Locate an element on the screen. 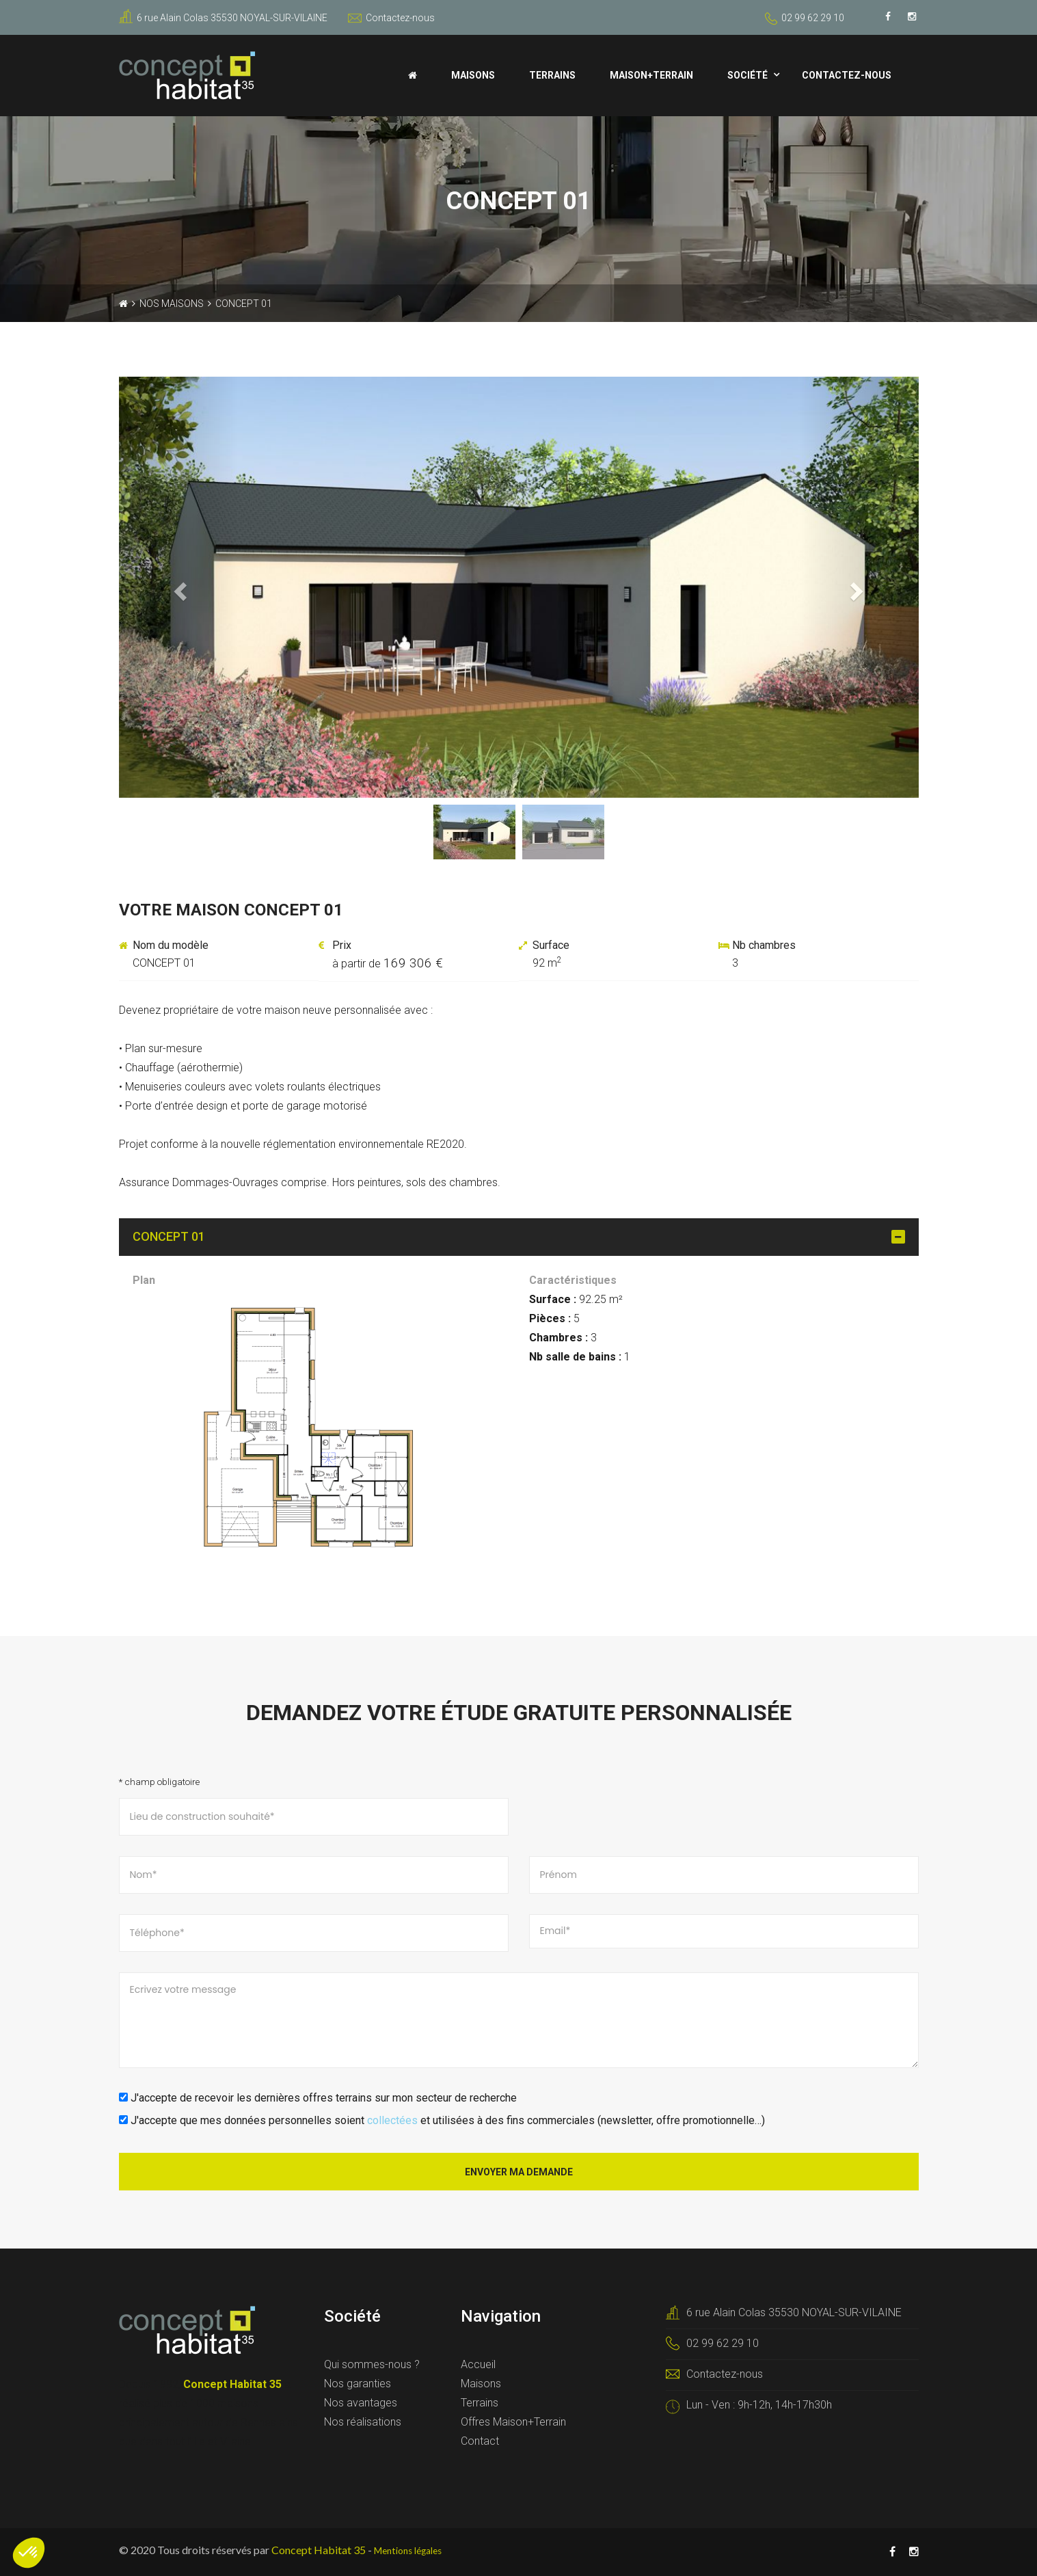  Concept Habitat 35 is located at coordinates (318, 2549).